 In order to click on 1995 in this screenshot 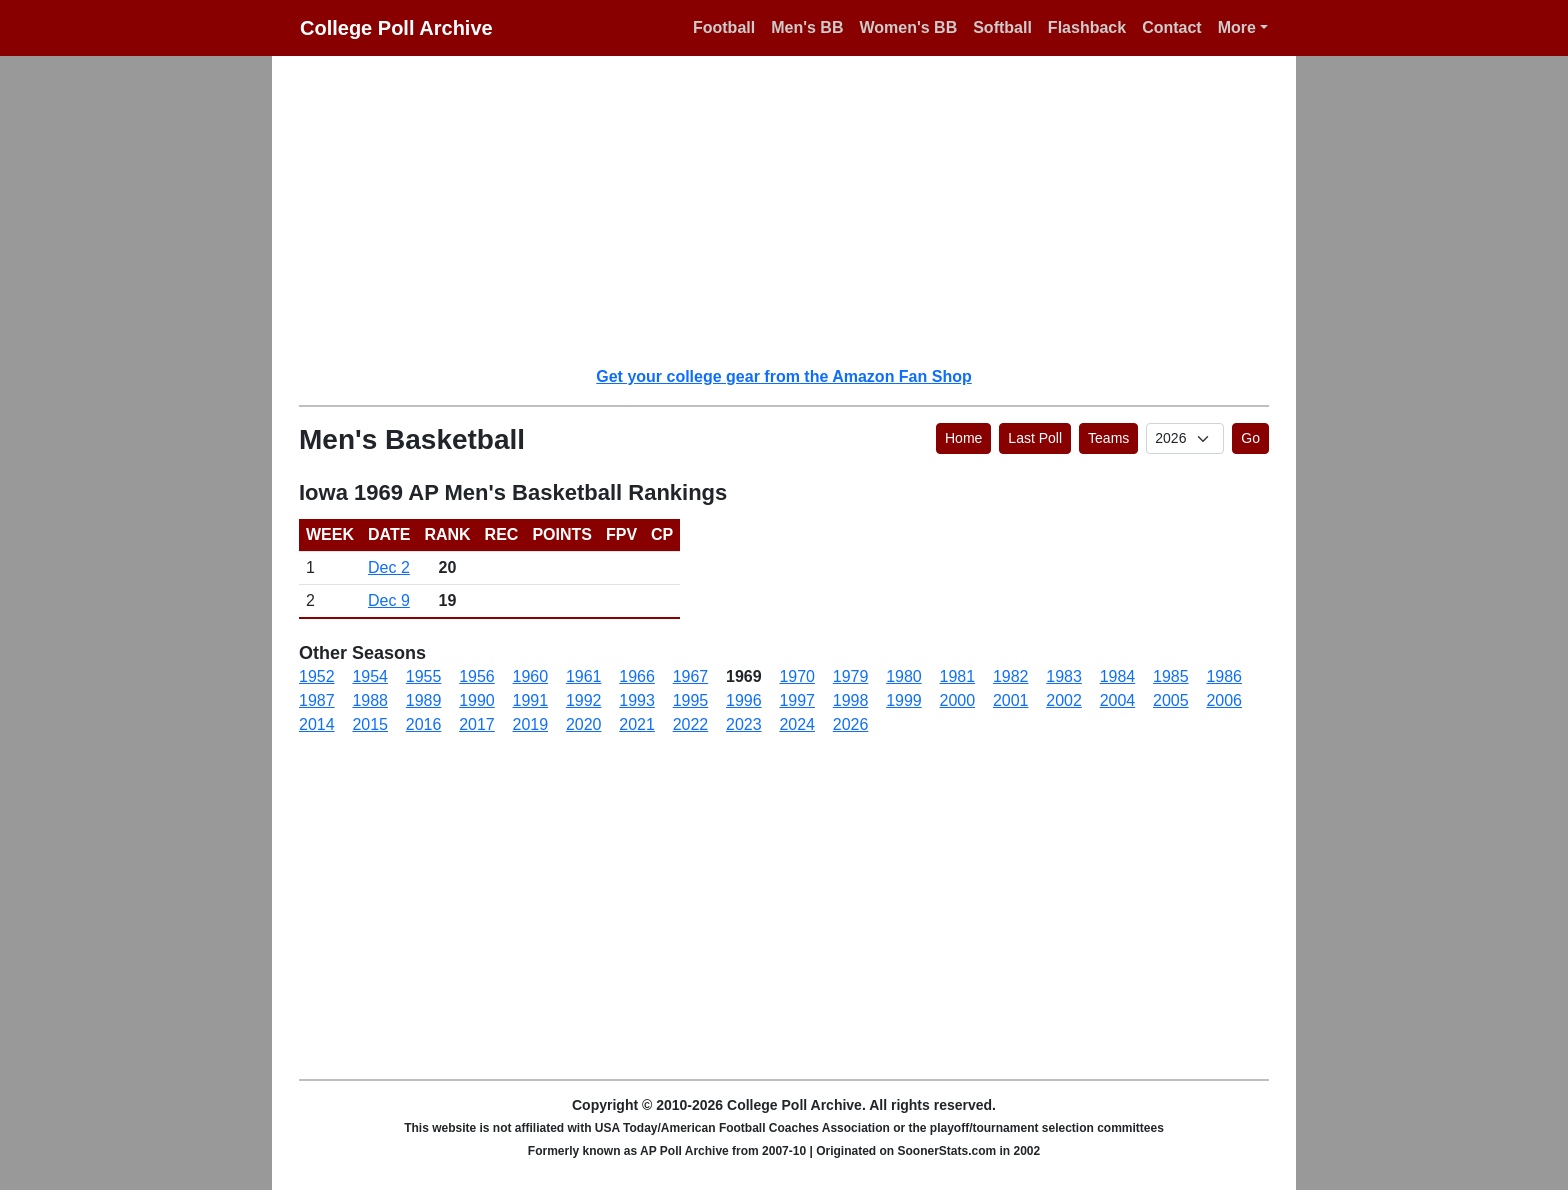, I will do `click(691, 700)`.